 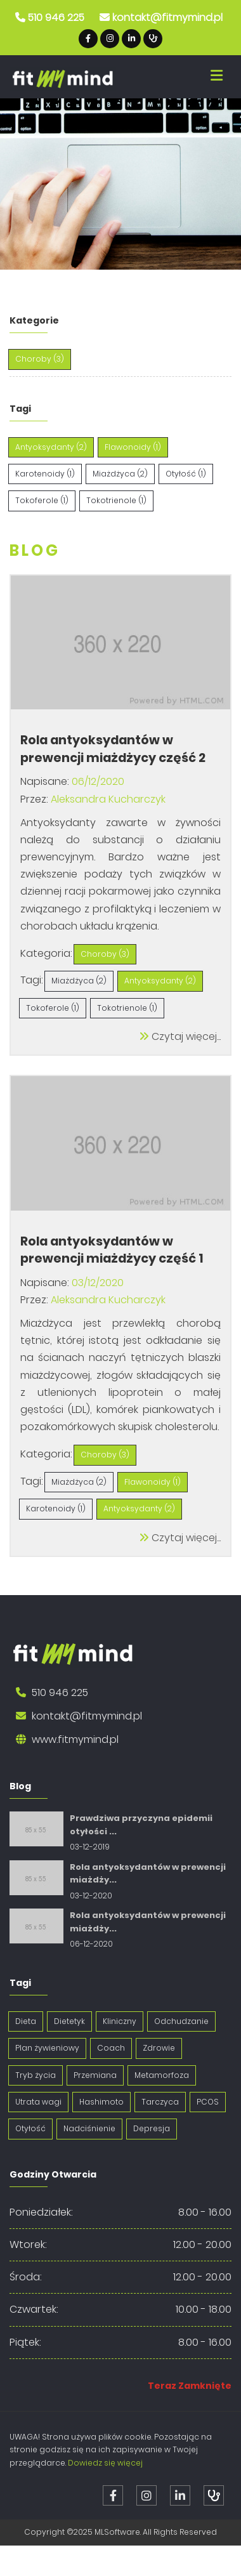 I want to click on kontakt@fitmymind.pl, so click(x=167, y=17).